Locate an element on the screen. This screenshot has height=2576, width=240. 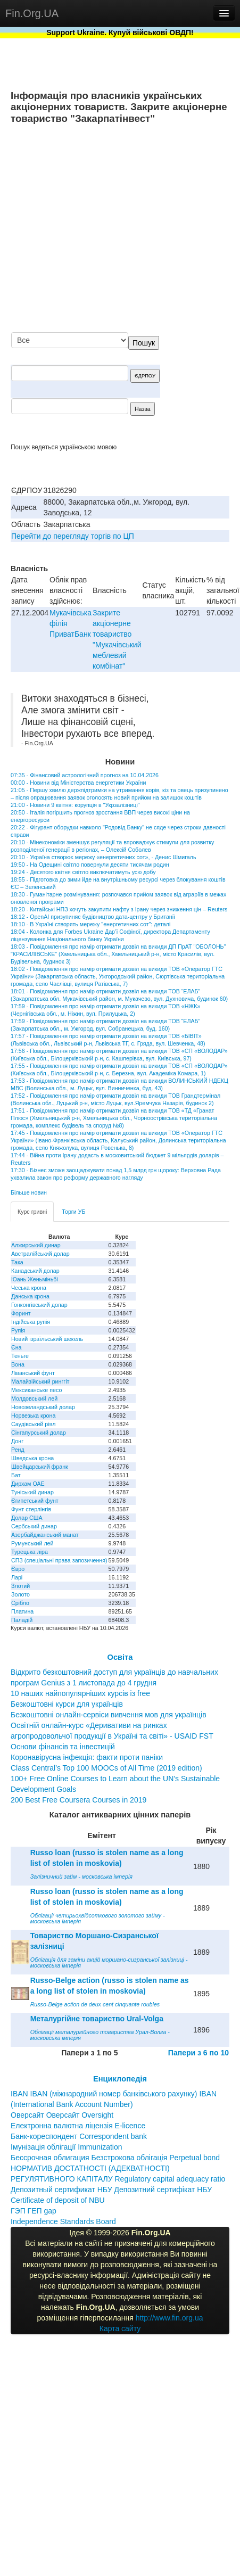
Долар США is located at coordinates (27, 1518).